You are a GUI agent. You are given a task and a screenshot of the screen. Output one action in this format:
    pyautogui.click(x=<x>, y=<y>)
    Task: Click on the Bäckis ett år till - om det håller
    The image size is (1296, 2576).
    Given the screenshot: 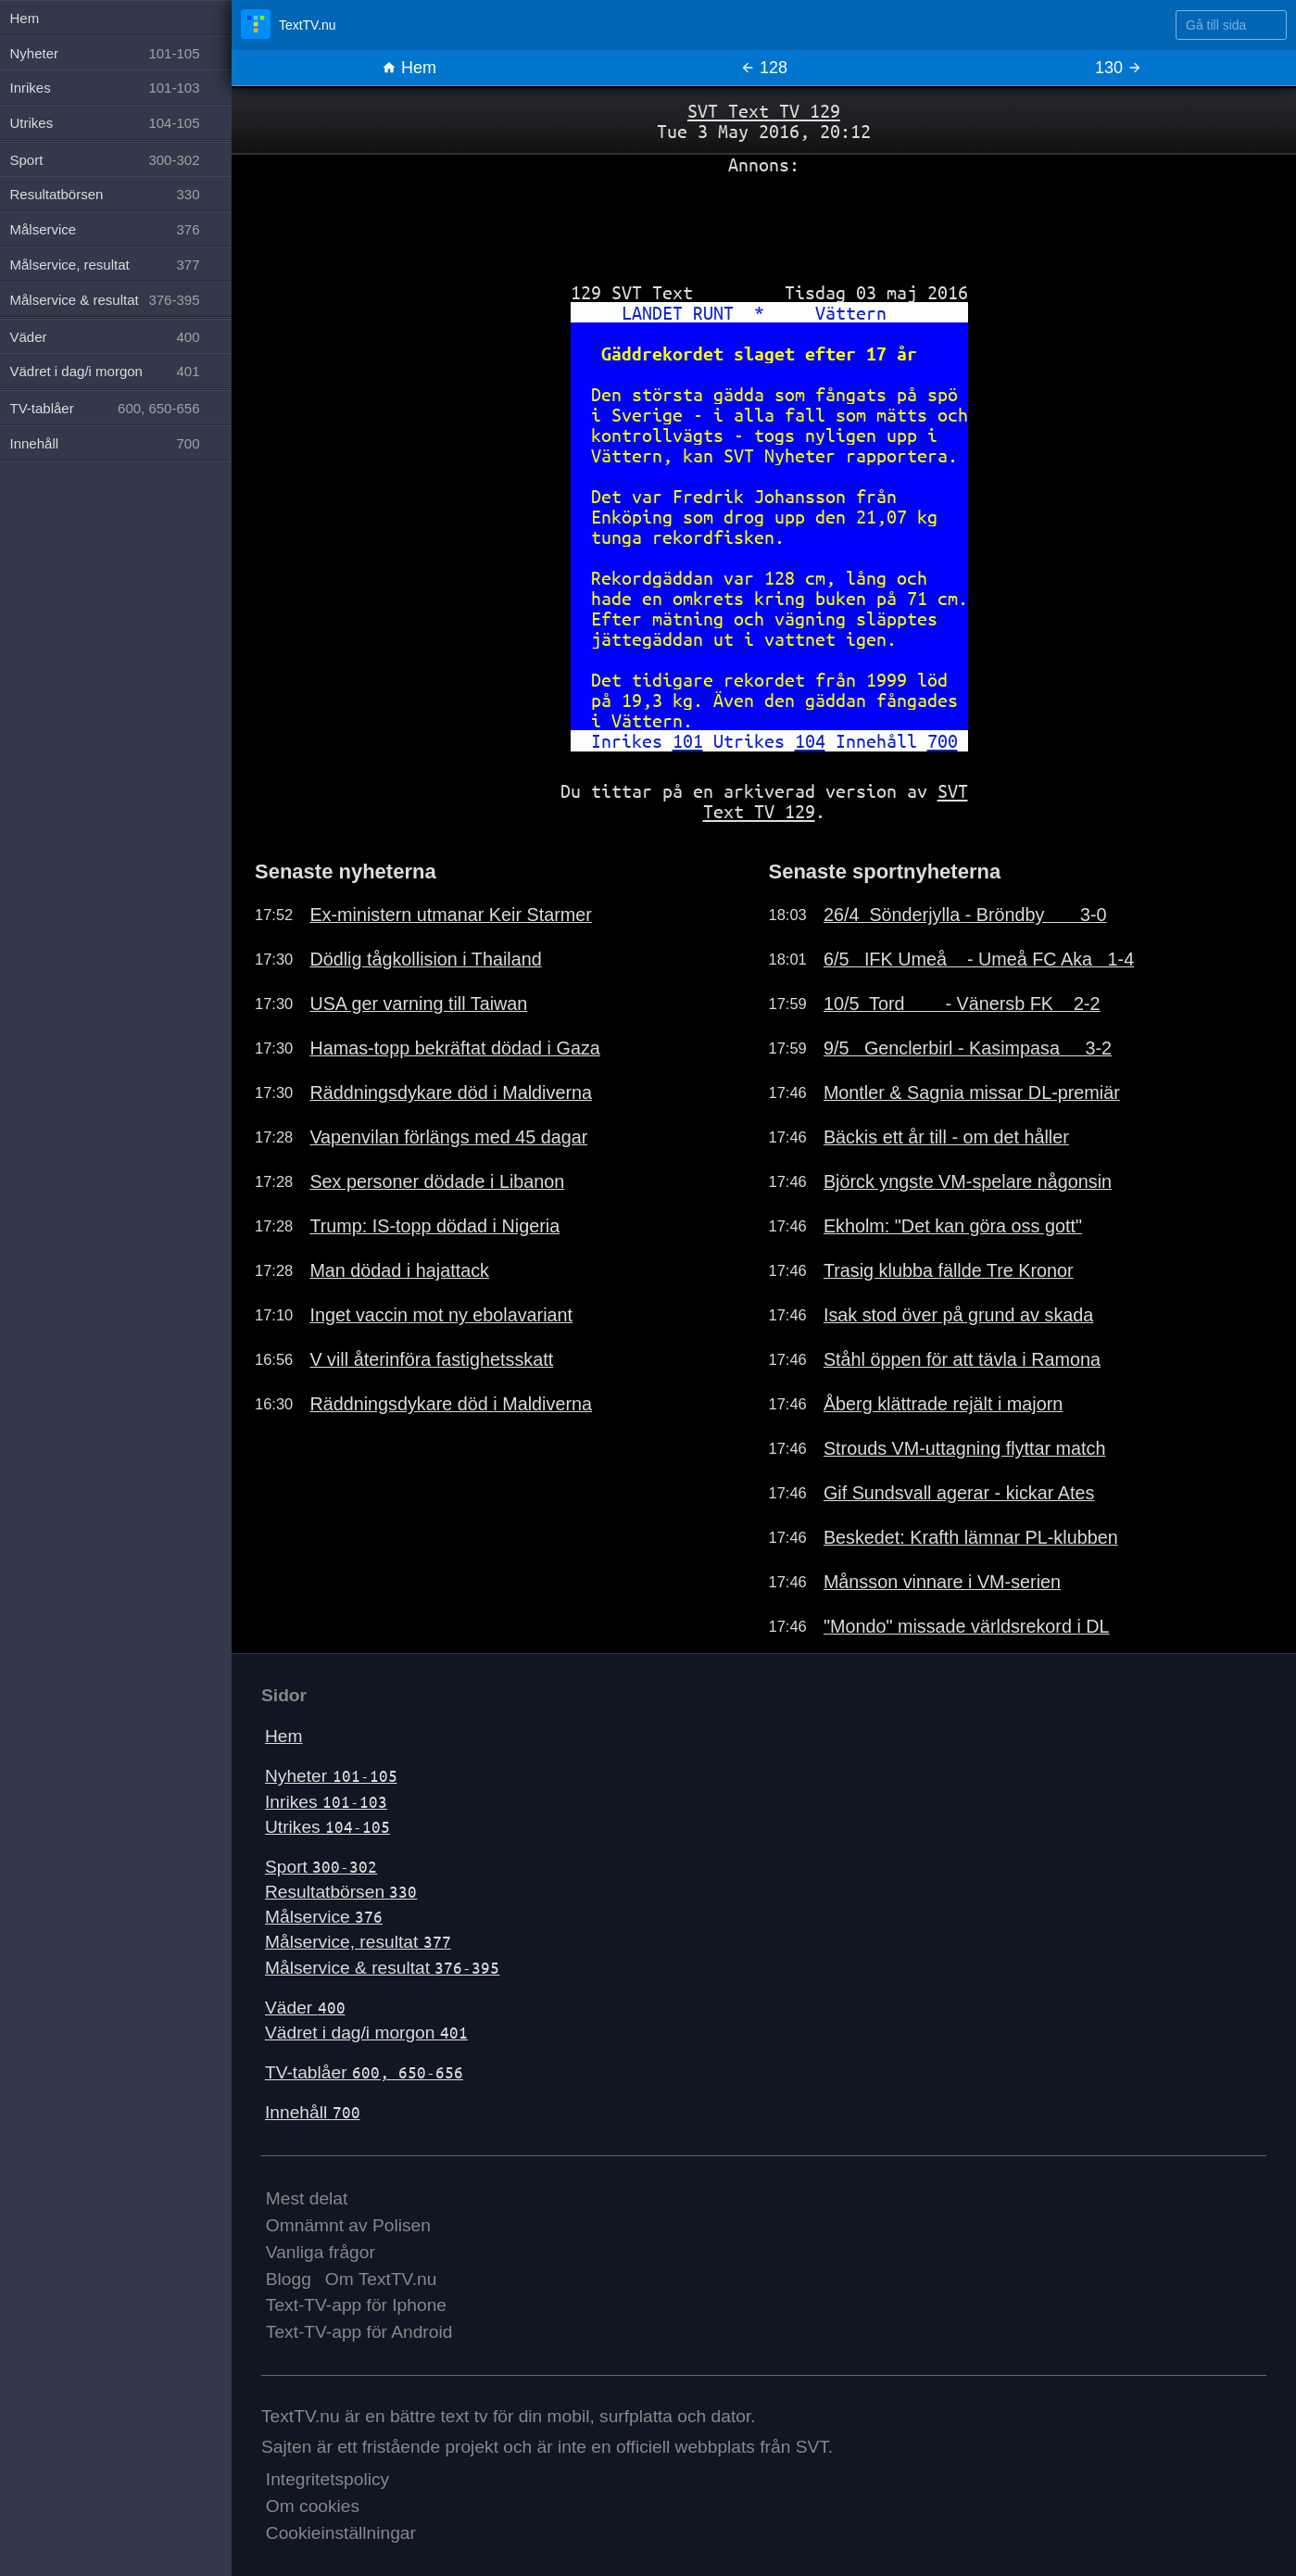 What is the action you would take?
    pyautogui.click(x=946, y=1137)
    